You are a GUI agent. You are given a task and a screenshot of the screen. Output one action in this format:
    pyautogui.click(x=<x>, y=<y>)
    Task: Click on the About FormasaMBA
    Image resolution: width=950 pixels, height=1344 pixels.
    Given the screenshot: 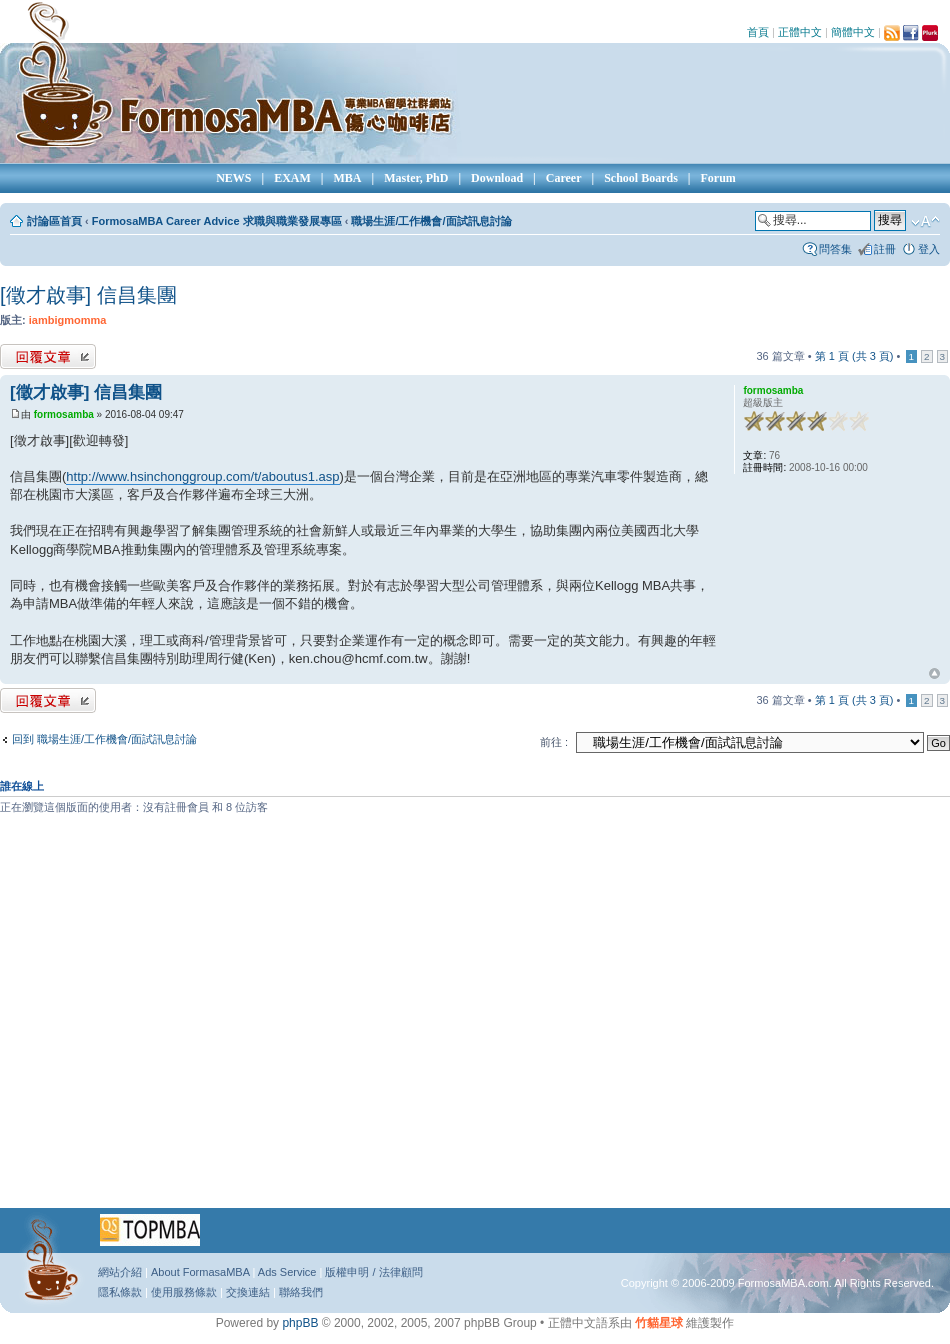 What is the action you would take?
    pyautogui.click(x=200, y=1272)
    